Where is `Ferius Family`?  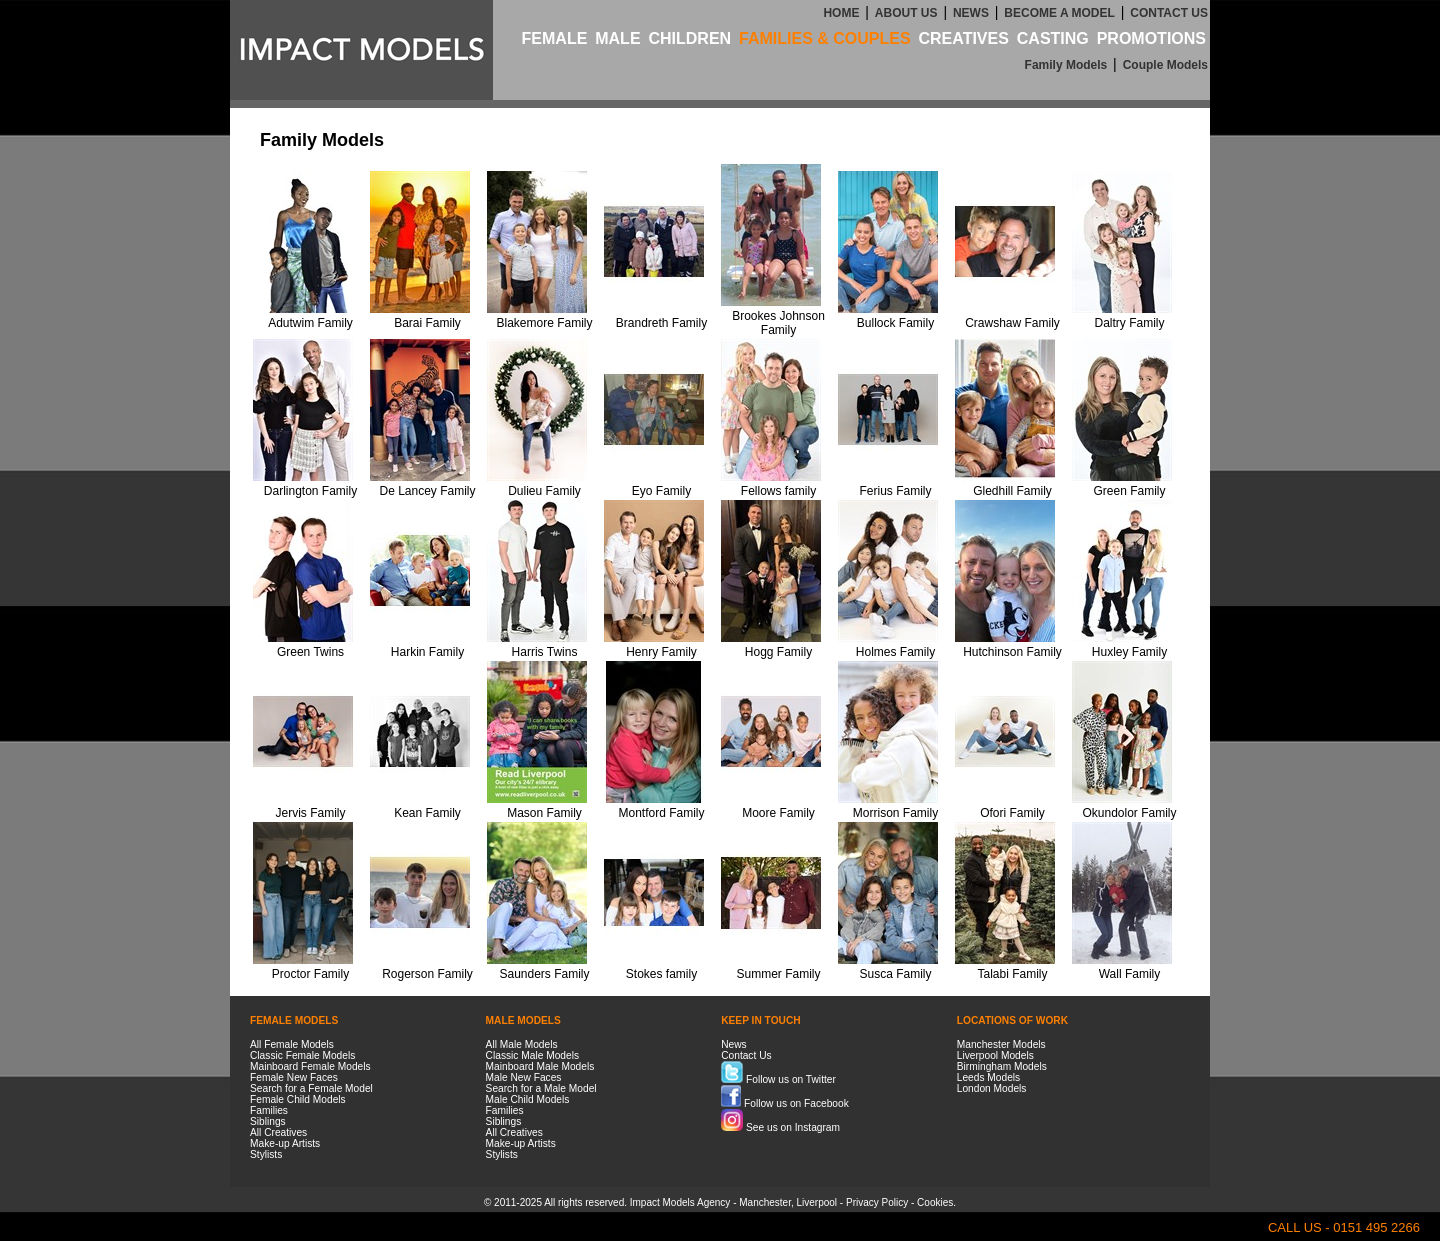
Ferius Family is located at coordinates (895, 491).